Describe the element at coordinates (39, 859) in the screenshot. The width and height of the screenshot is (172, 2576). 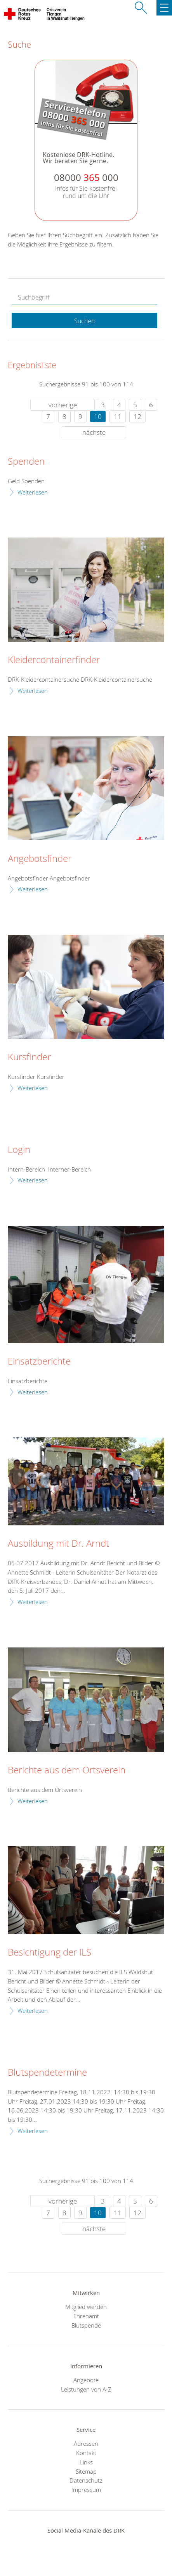
I see `Angebotsfinder` at that location.